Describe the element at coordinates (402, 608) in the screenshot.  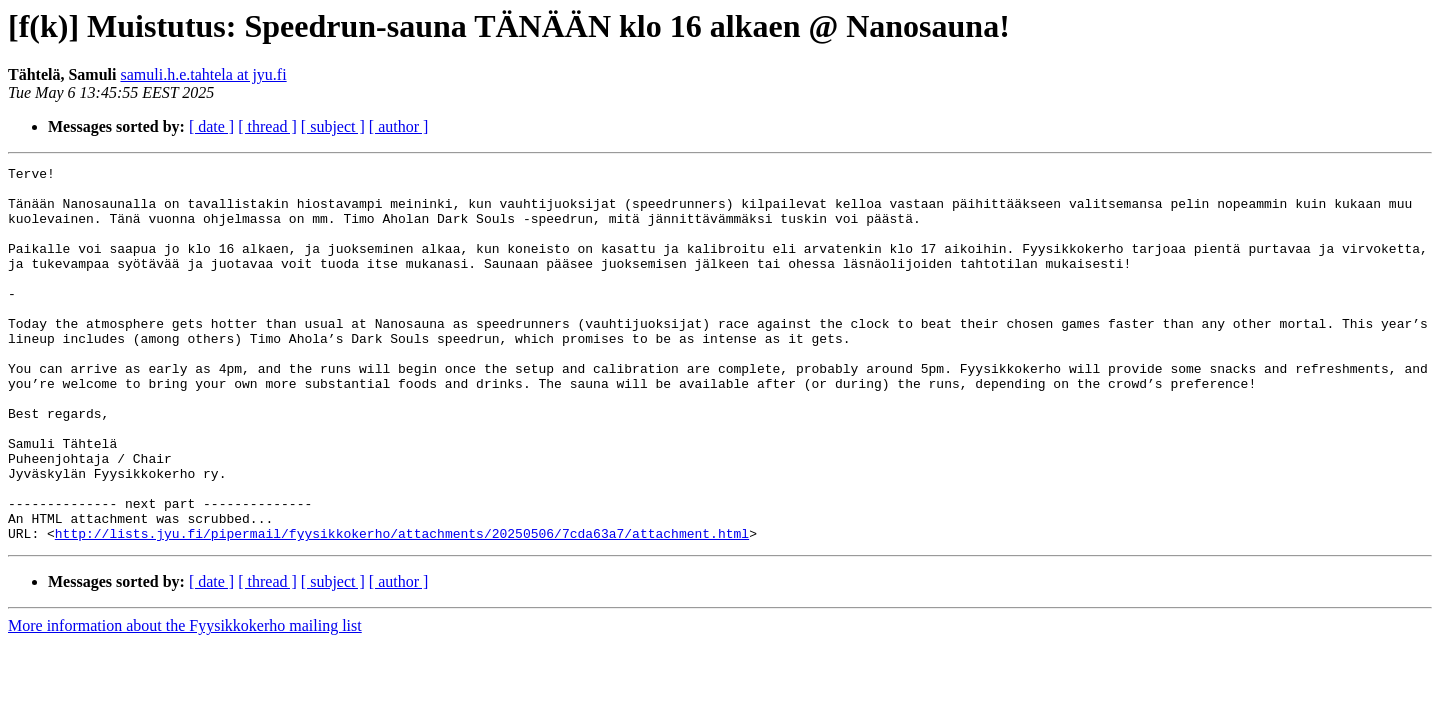
I see `http://lists.jyu.fi/pipermail/fyysikkokerho/attachments/20250506/7cda63a7/attachment.html` at that location.